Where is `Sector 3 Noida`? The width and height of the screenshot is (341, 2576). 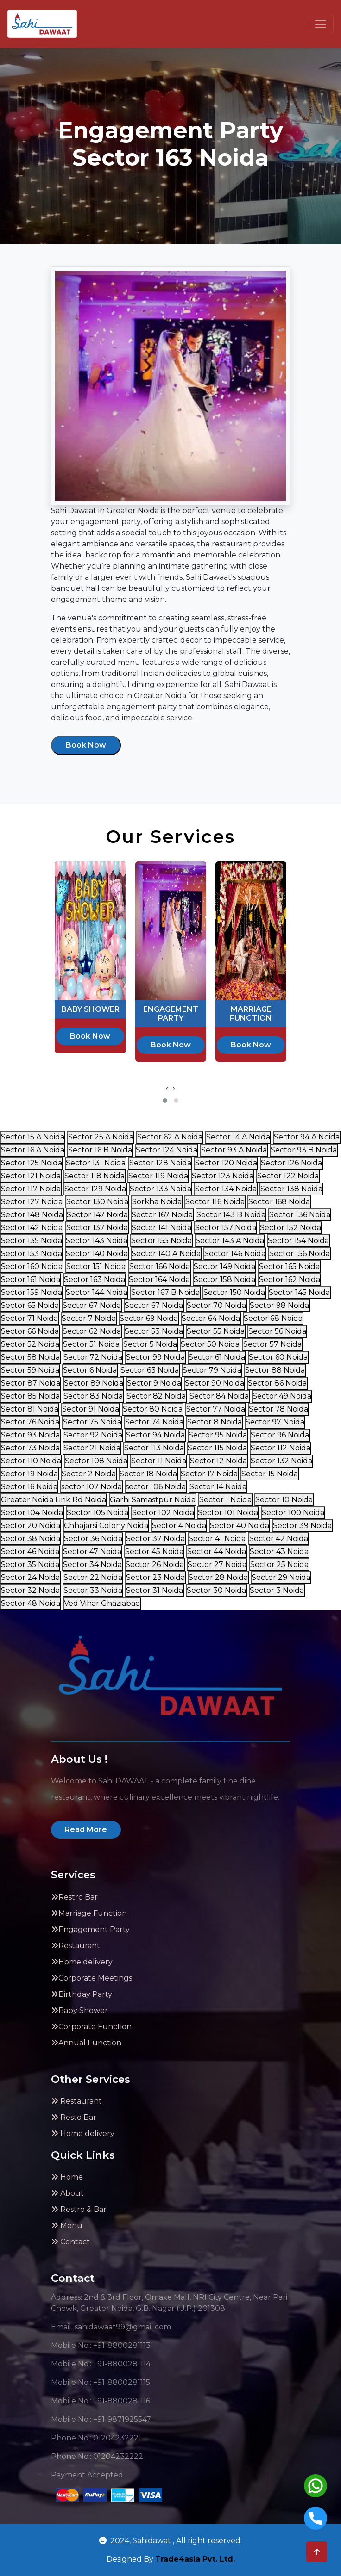
Sector 3 Noida is located at coordinates (277, 1590).